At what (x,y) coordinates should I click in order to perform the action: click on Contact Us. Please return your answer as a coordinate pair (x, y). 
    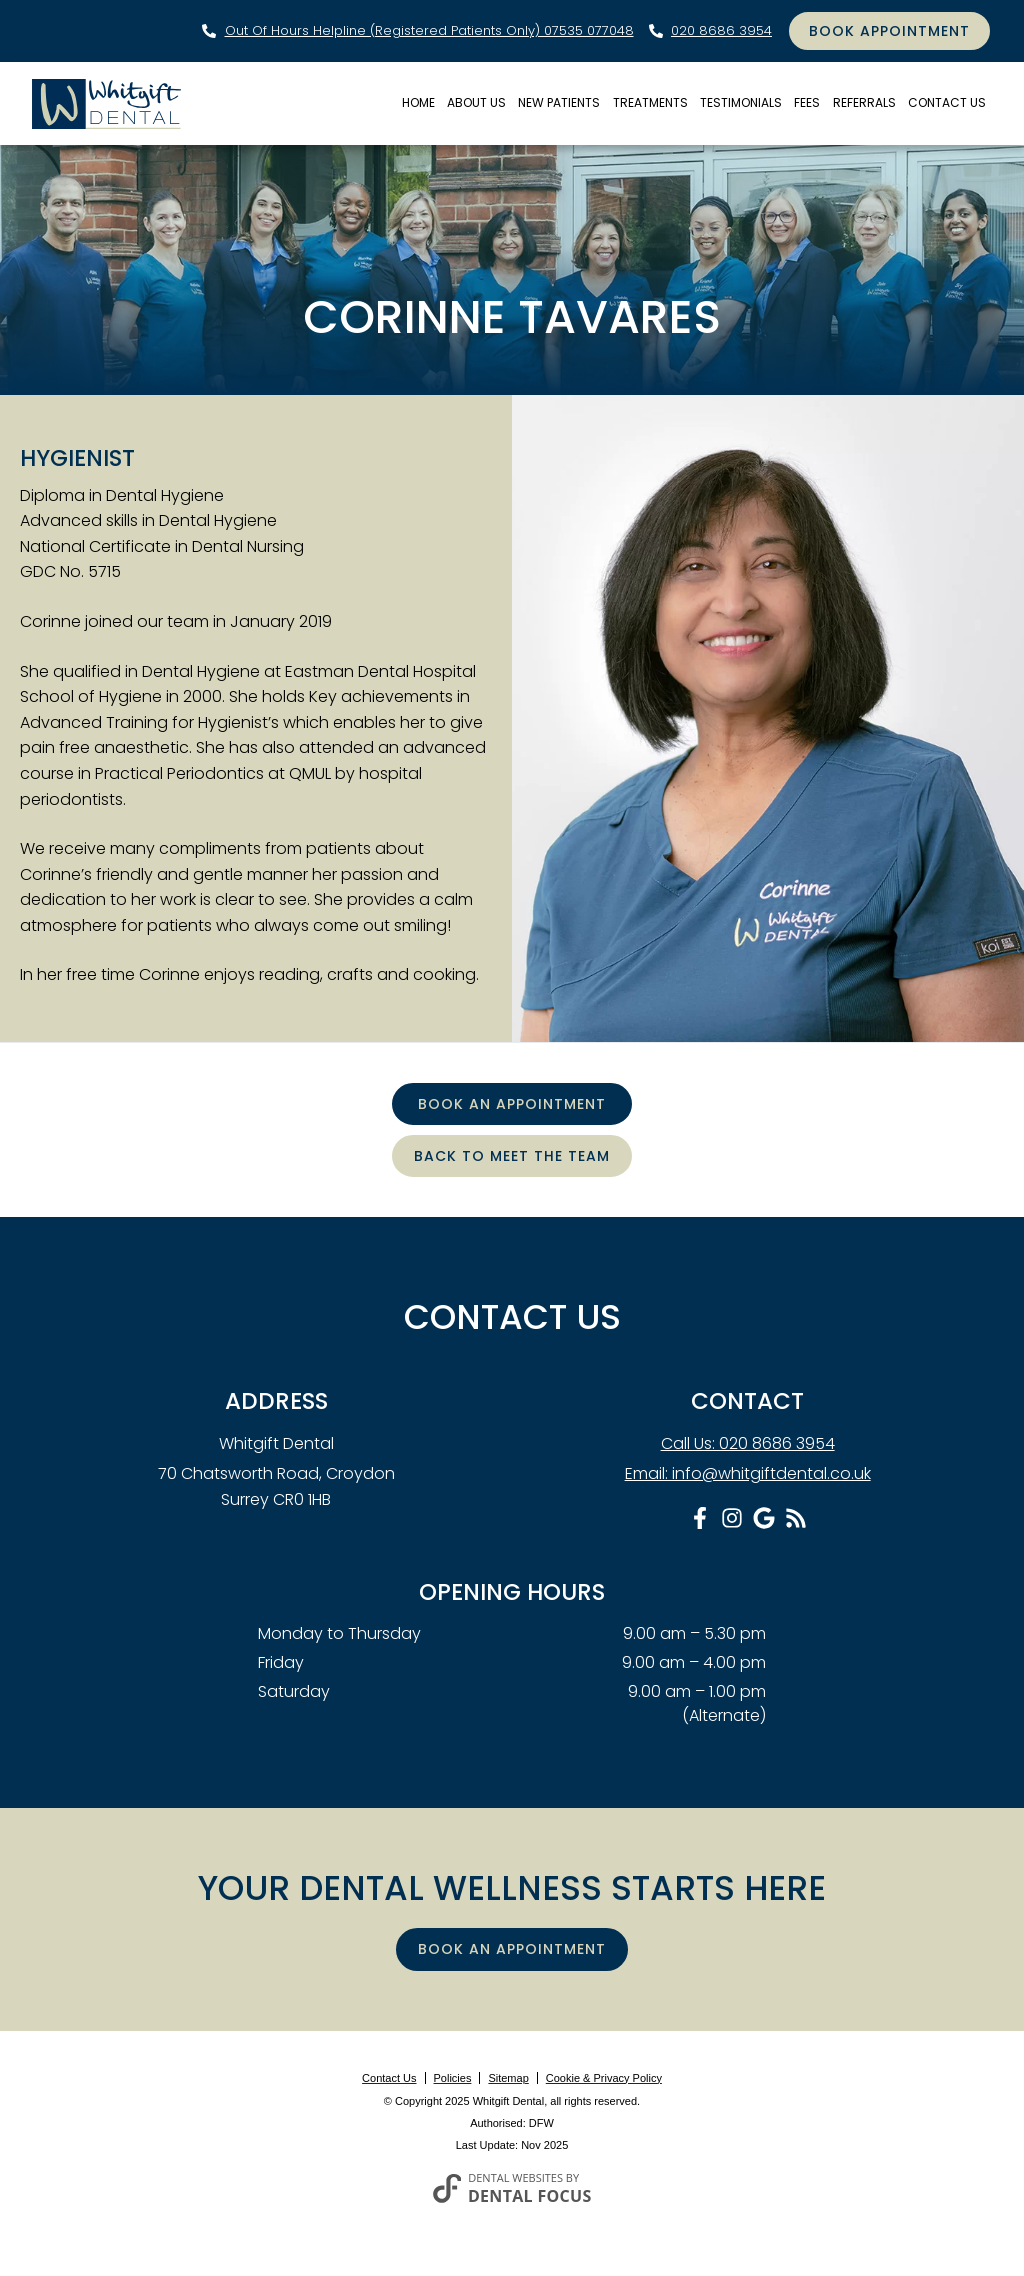
    Looking at the image, I should click on (947, 102).